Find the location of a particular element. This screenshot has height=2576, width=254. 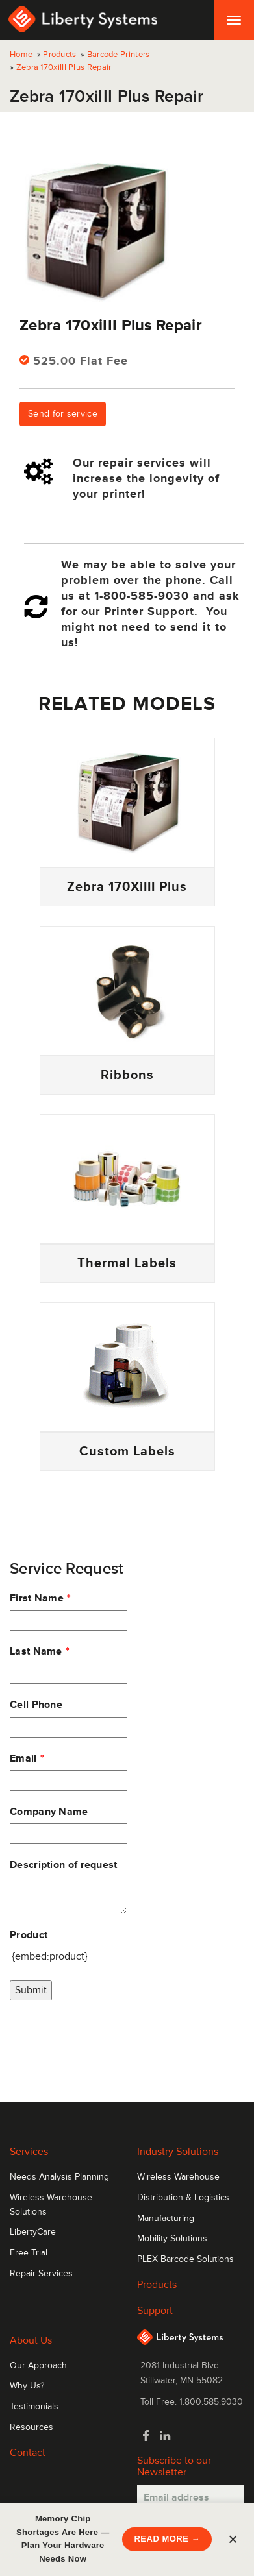

Cell Phone is located at coordinates (36, 1704).